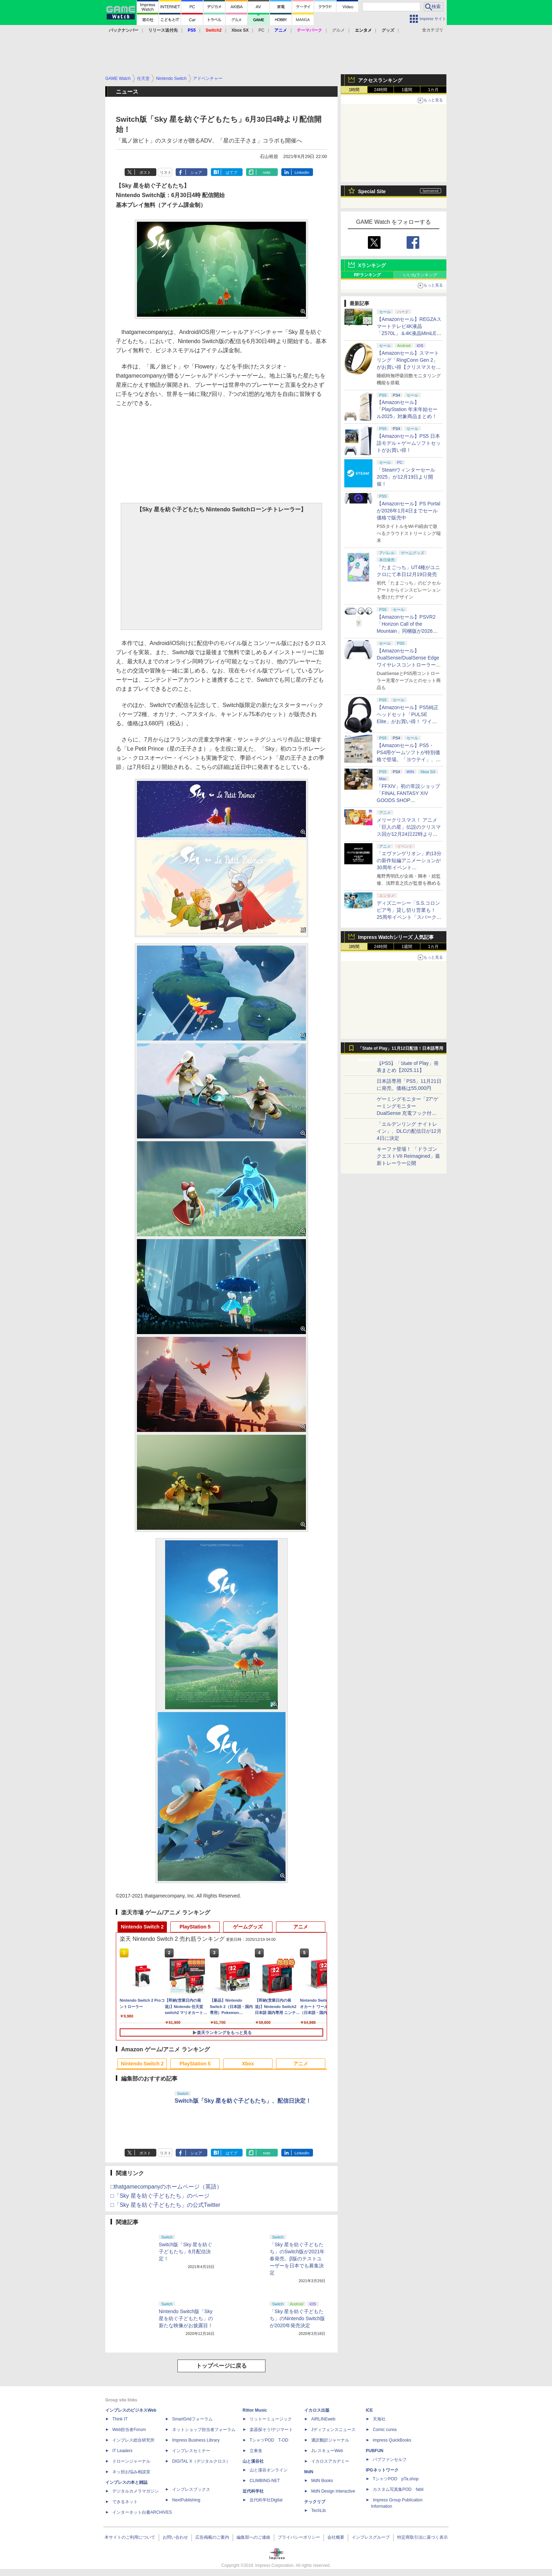  What do you see at coordinates (314, 2501) in the screenshot?
I see `テックリブ` at bounding box center [314, 2501].